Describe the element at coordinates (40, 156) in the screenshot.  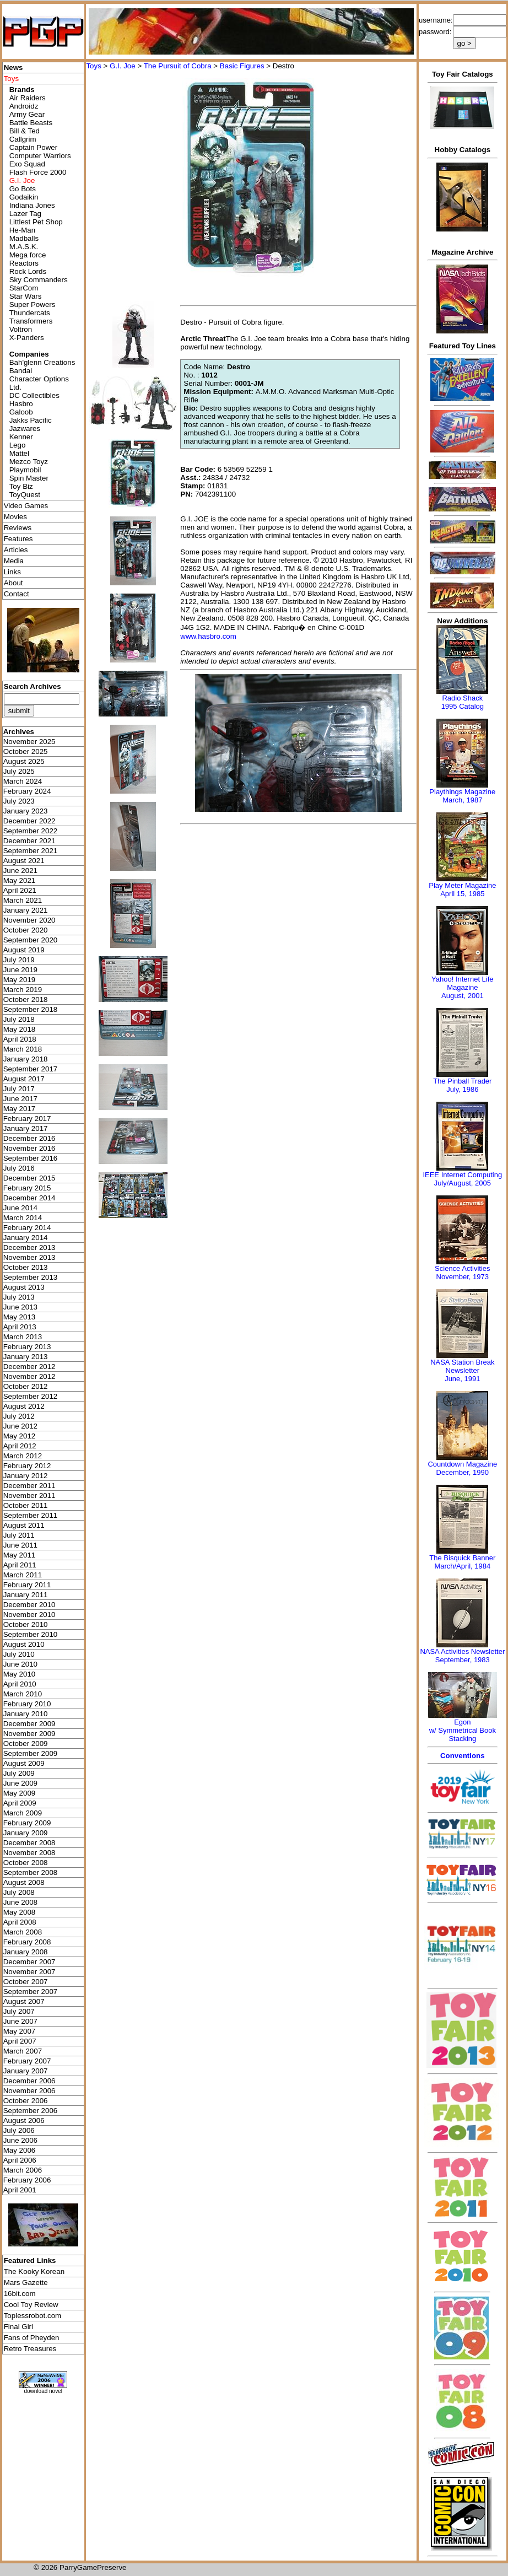
I see `Computer Warriors` at that location.